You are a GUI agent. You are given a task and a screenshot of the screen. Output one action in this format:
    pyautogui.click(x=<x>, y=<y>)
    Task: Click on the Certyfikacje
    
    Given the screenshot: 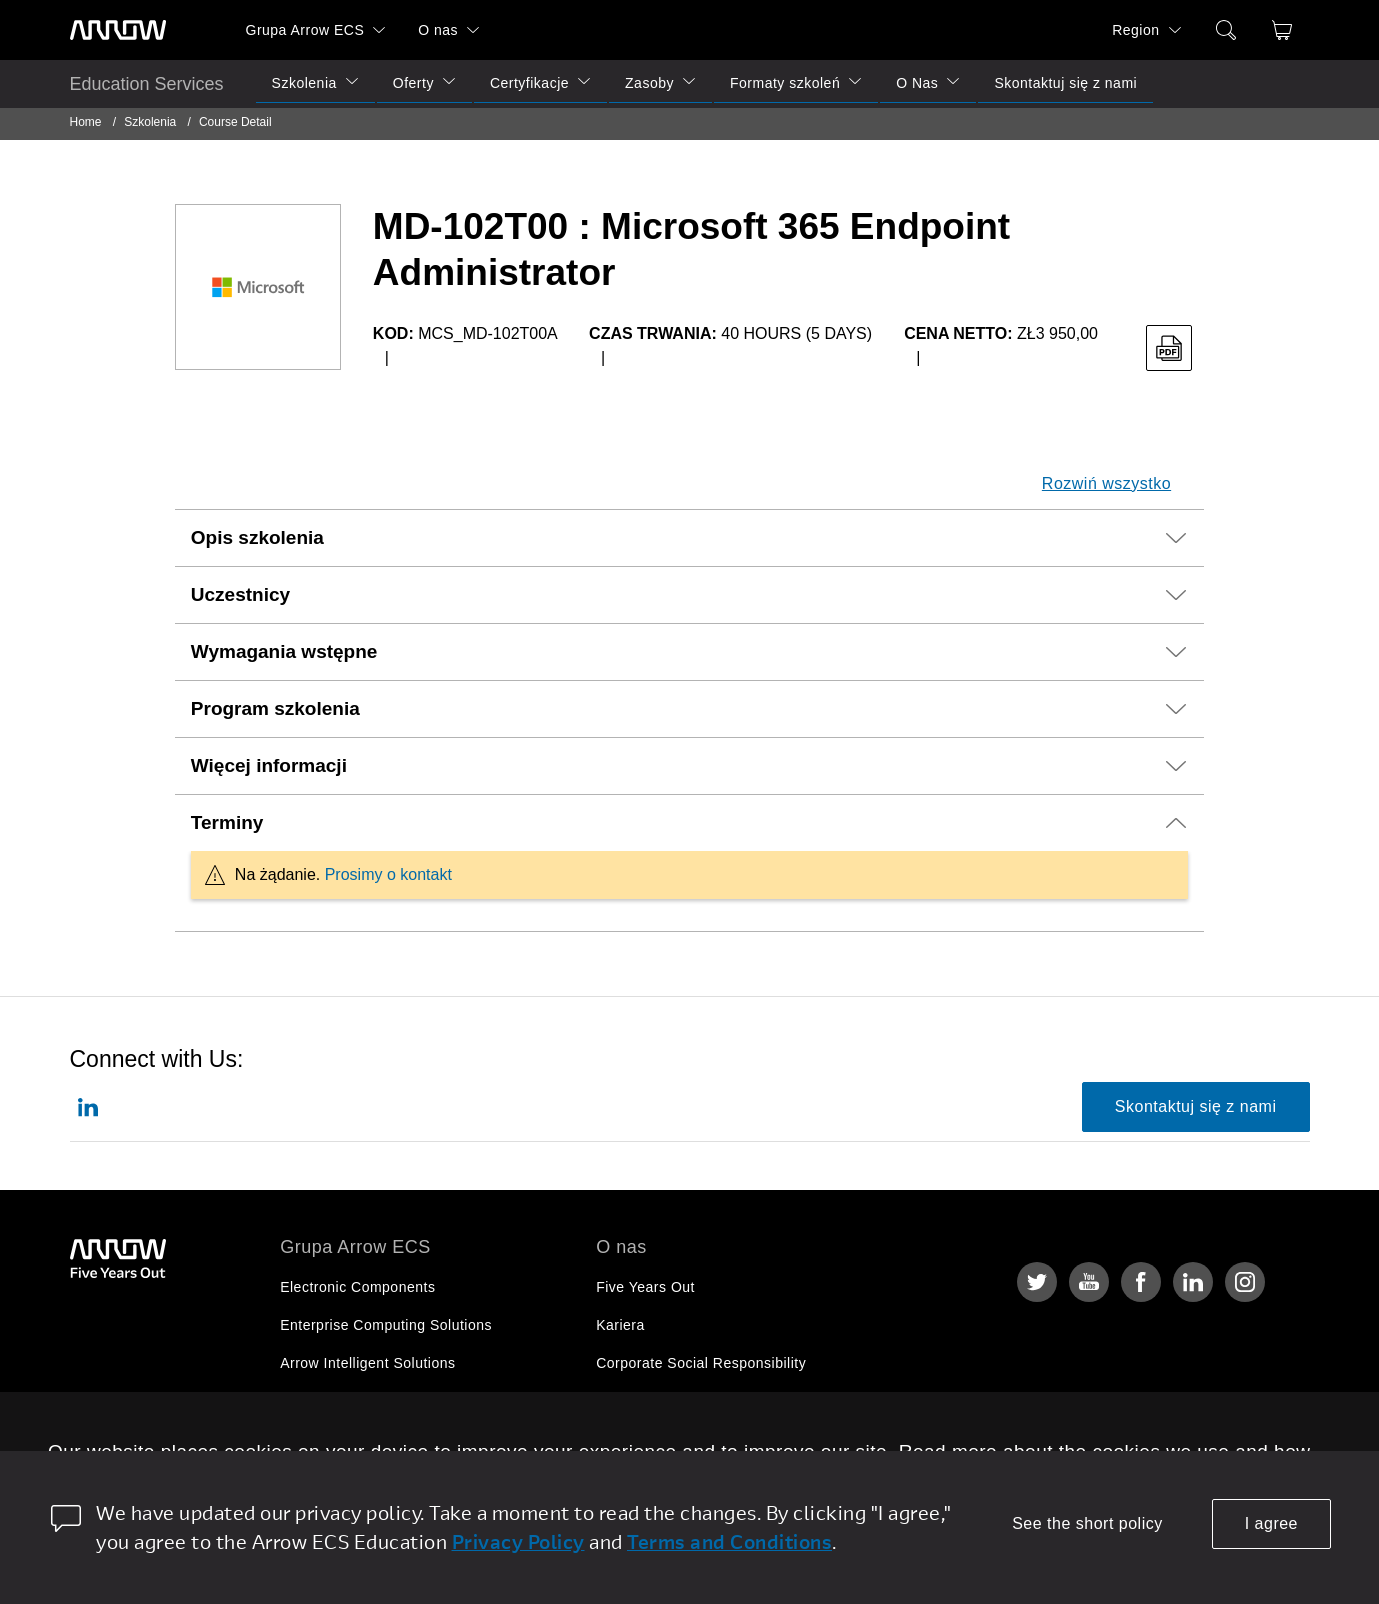 What is the action you would take?
    pyautogui.click(x=529, y=83)
    